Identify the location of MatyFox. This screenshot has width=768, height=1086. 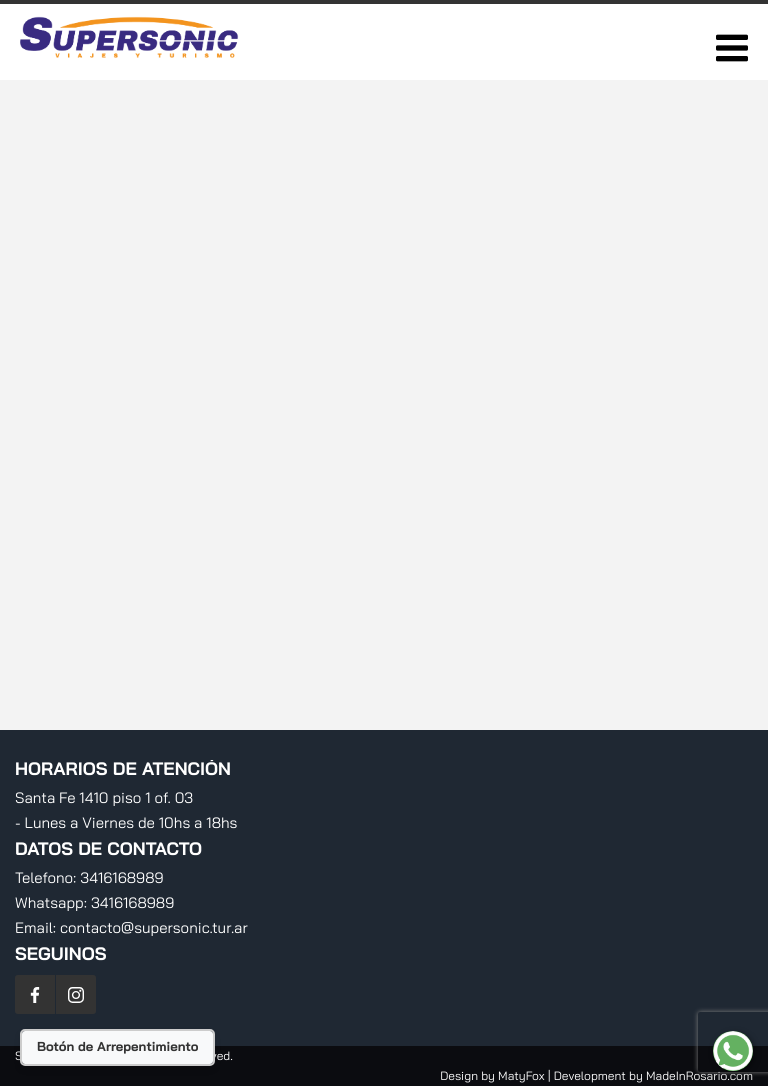
(521, 1075).